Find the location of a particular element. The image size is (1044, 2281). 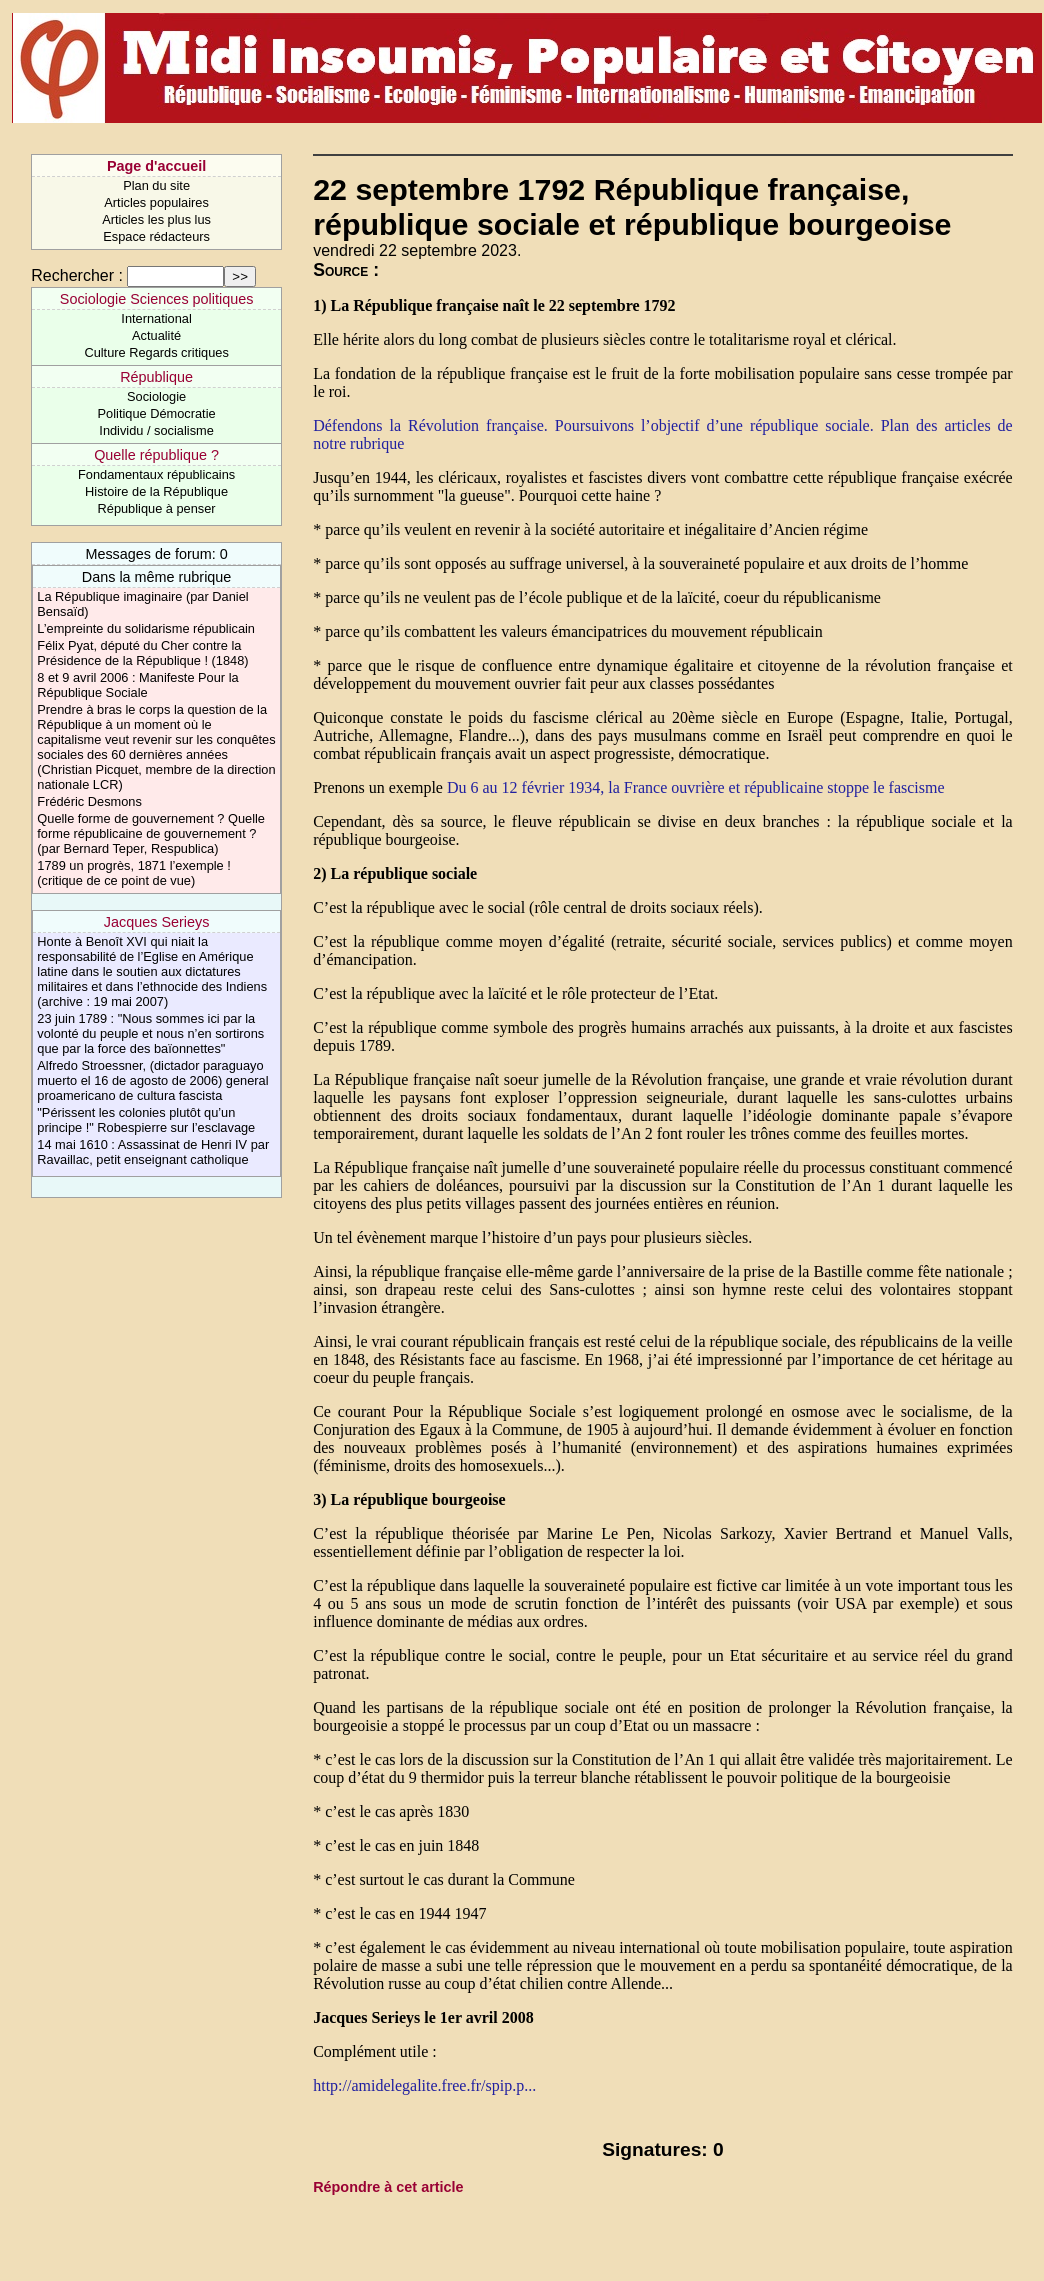

Alfredo Stroessner, (dictador paraguayo muerto el 16 de agosto de 2006) general proamericano de cultura fascista is located at coordinates (152, 1080).